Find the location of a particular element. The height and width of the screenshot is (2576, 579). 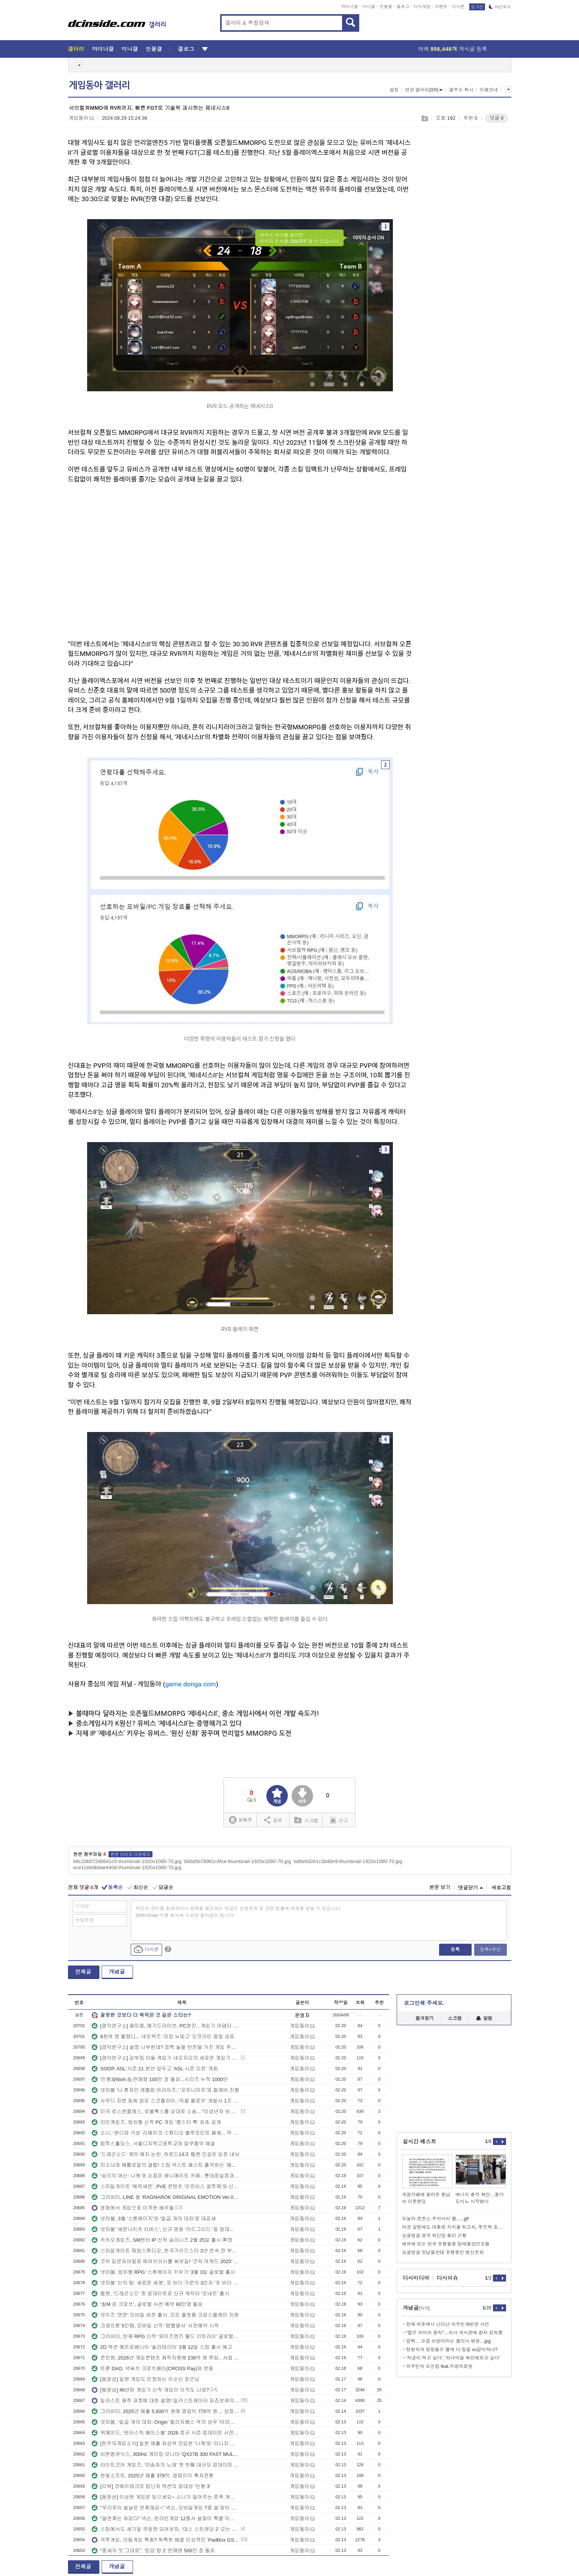

싱글벙글 영국 최단임 총리 근황 is located at coordinates (434, 2235).